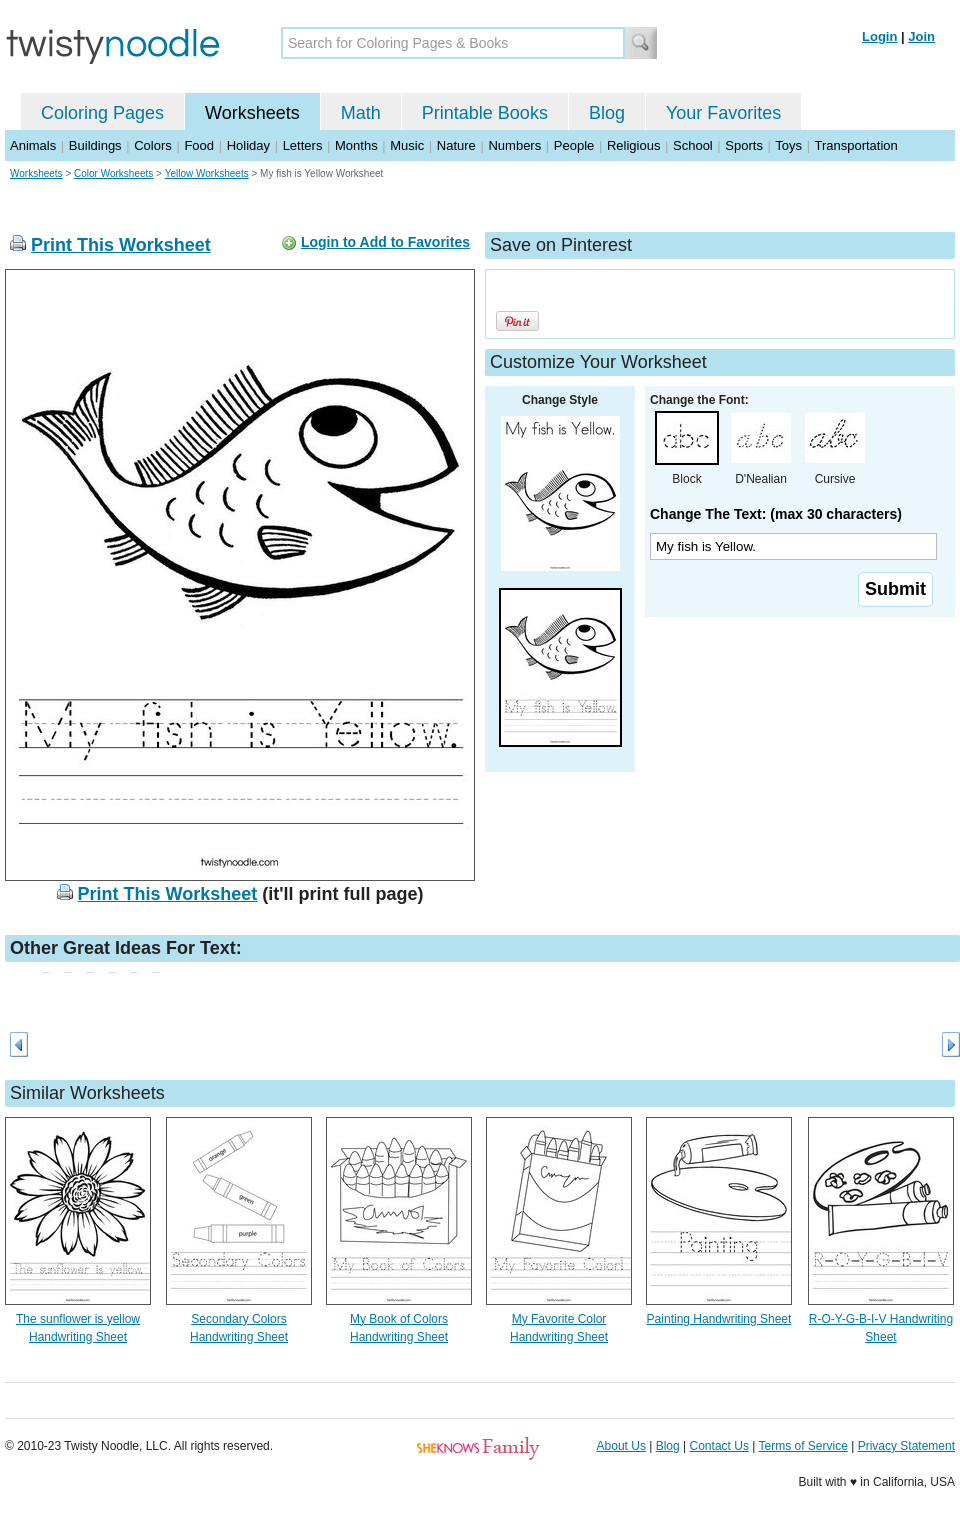  I want to click on Colors, so click(153, 145).